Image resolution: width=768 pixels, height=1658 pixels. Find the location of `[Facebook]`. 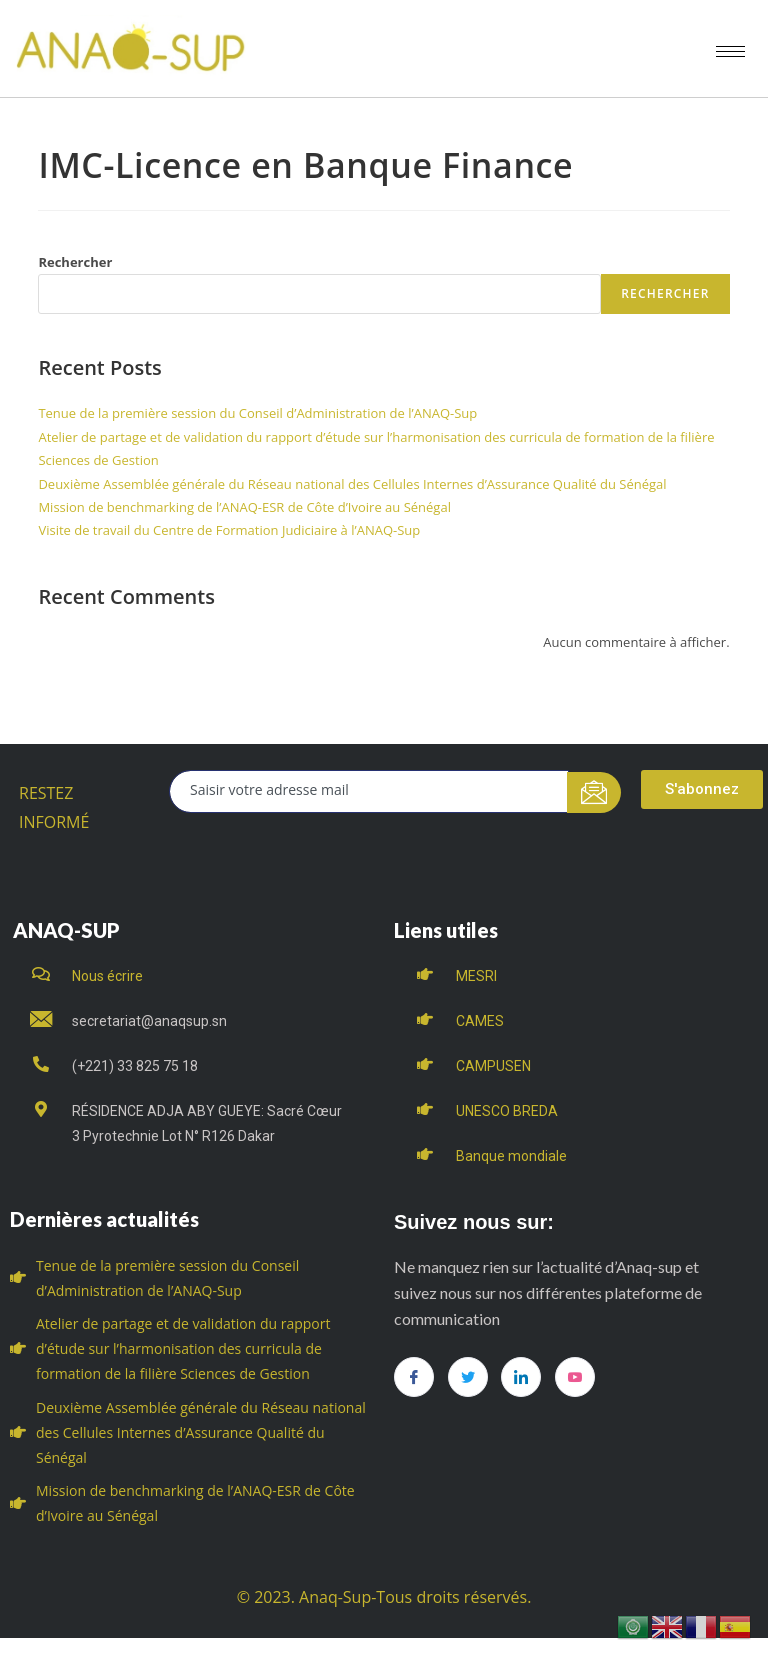

[Facebook] is located at coordinates (414, 1377).